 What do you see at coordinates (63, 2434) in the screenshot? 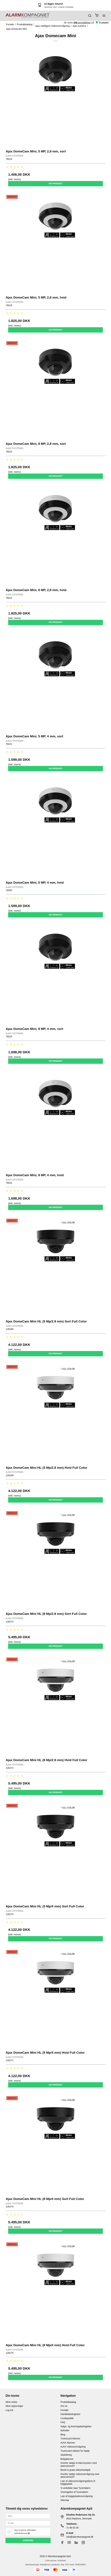
I see `Blog` at bounding box center [63, 2434].